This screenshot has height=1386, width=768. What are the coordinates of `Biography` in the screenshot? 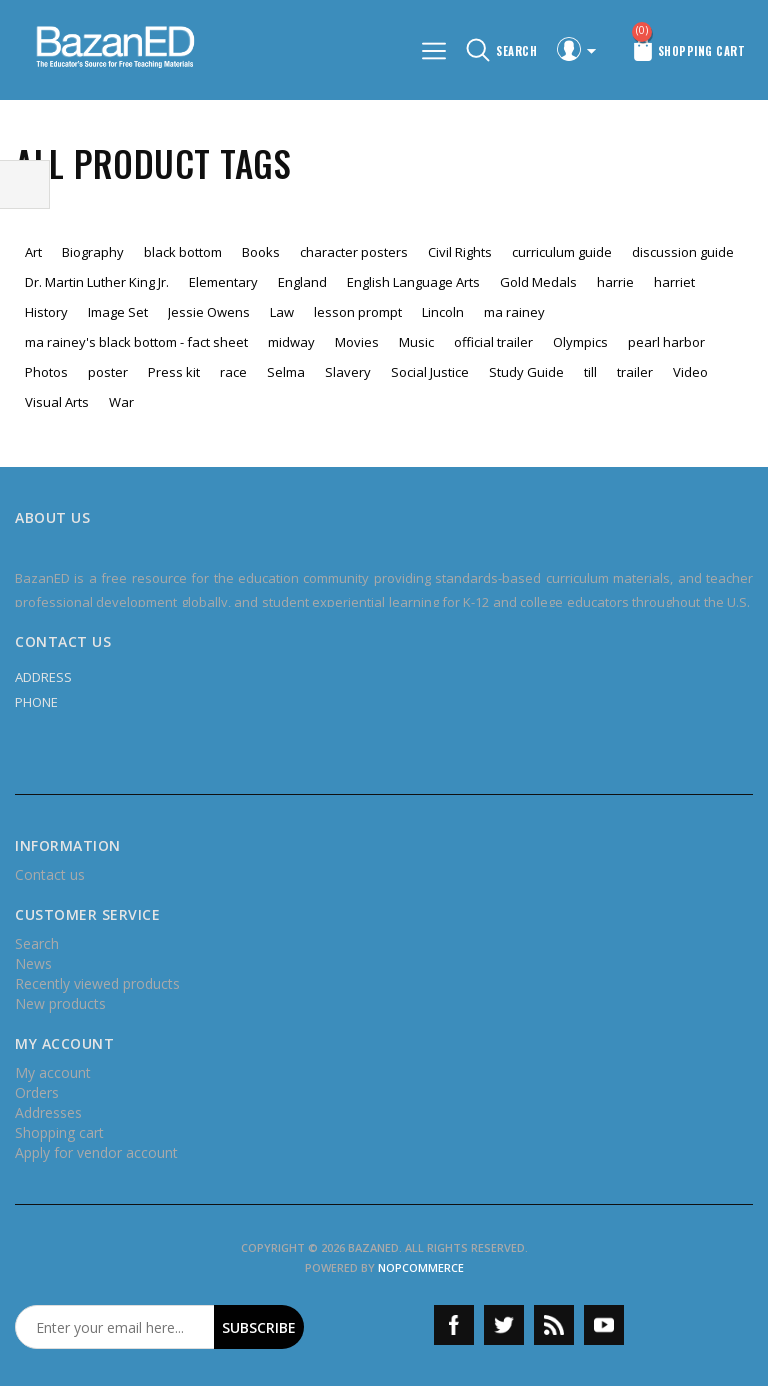 It's located at (93, 252).